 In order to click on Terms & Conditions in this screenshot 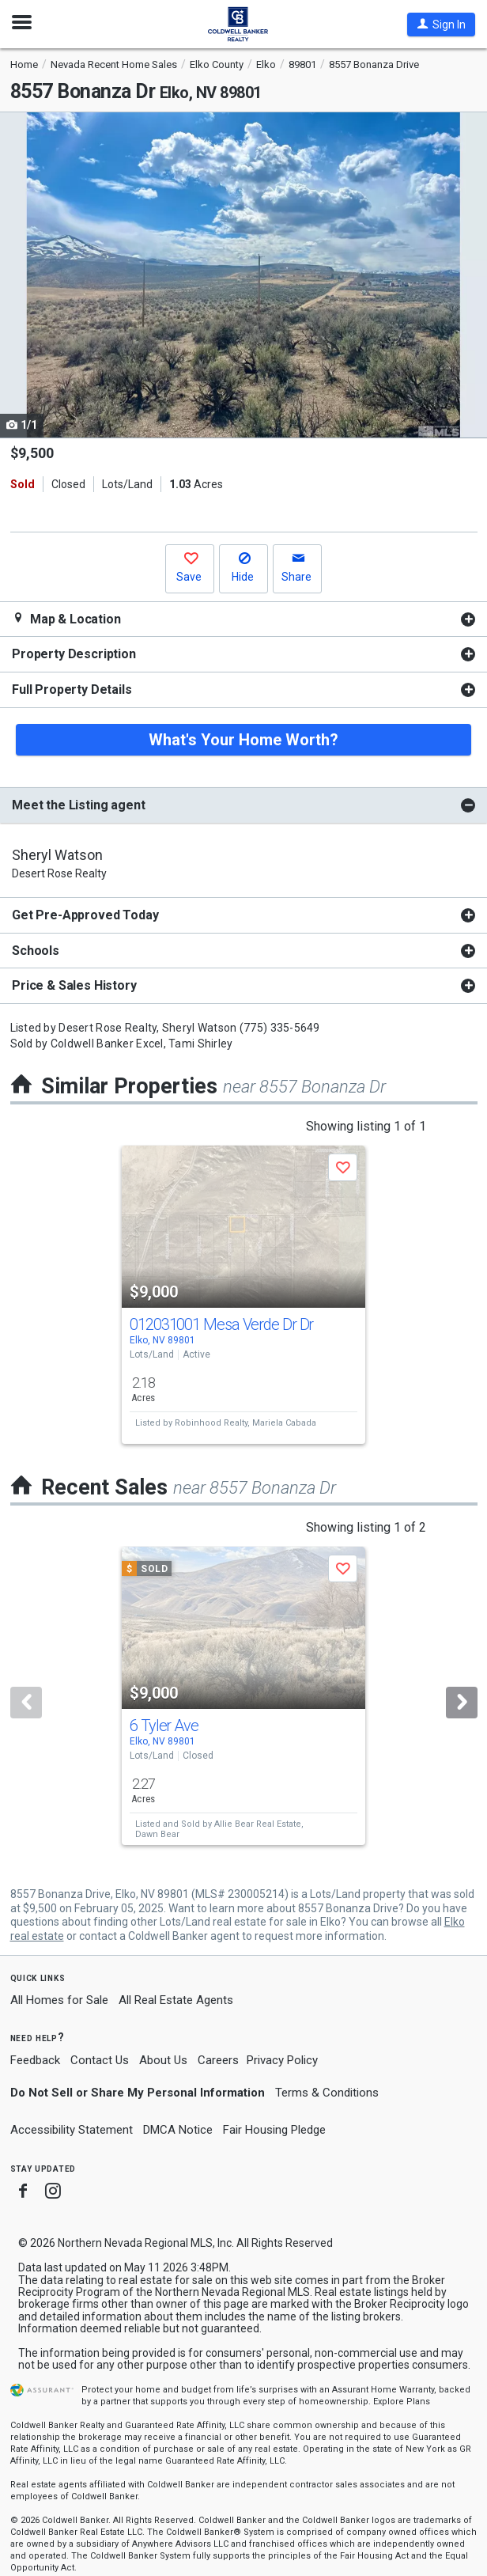, I will do `click(327, 2092)`.